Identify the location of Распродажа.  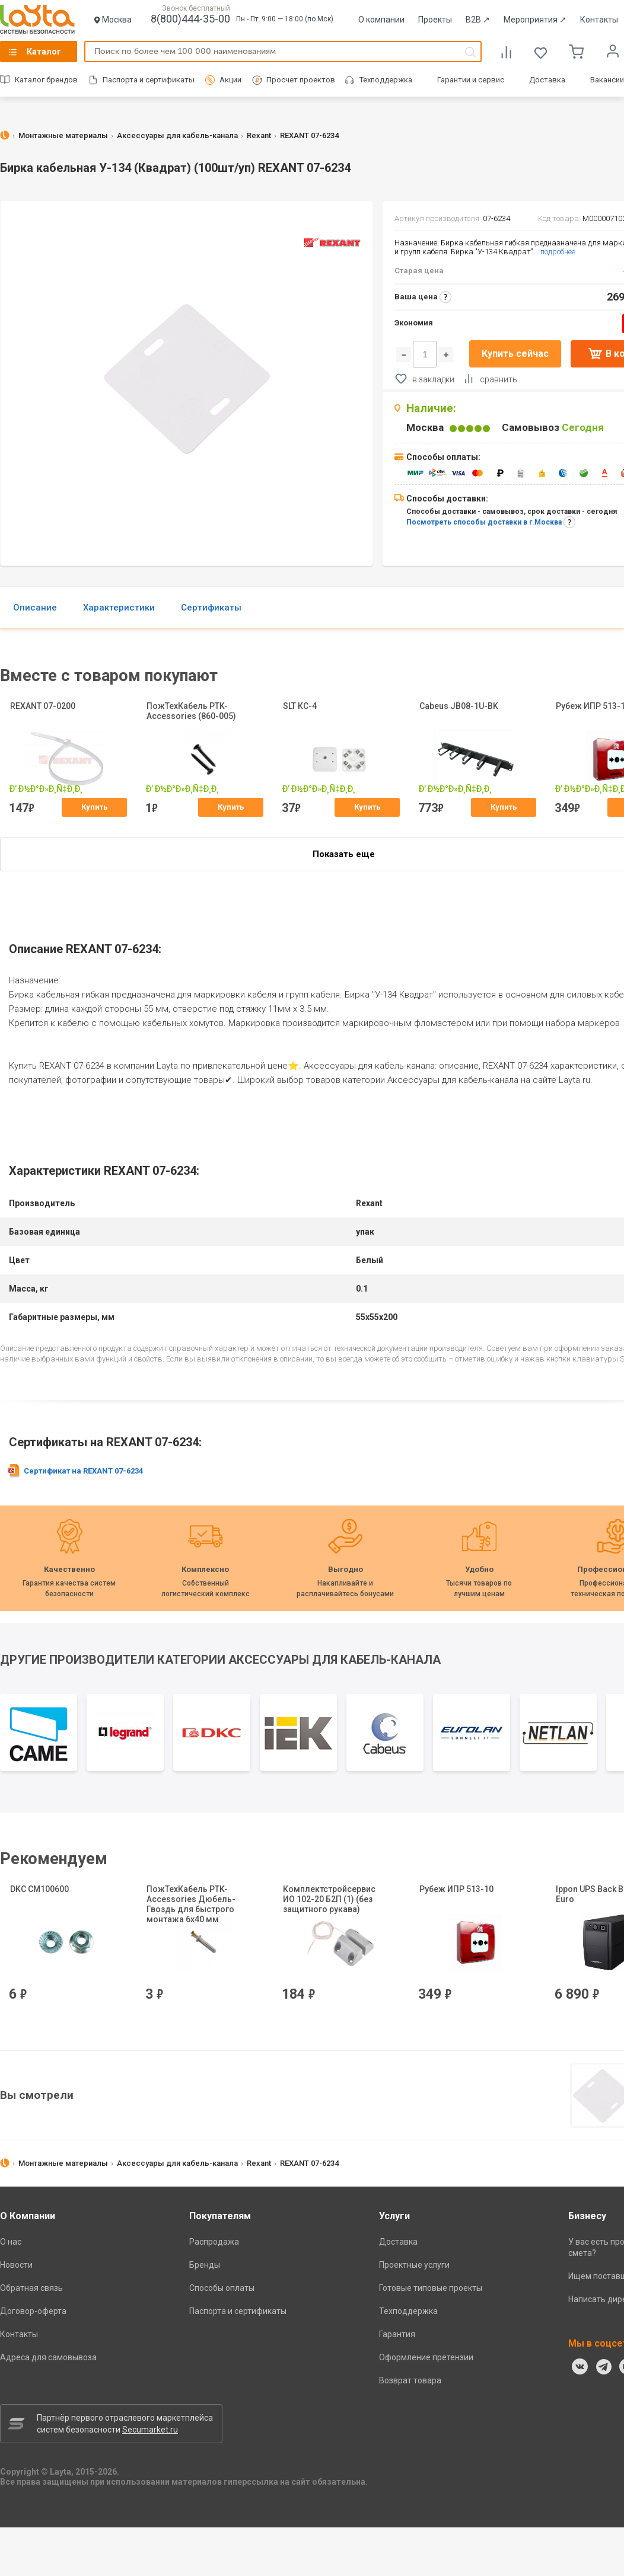
(214, 2241).